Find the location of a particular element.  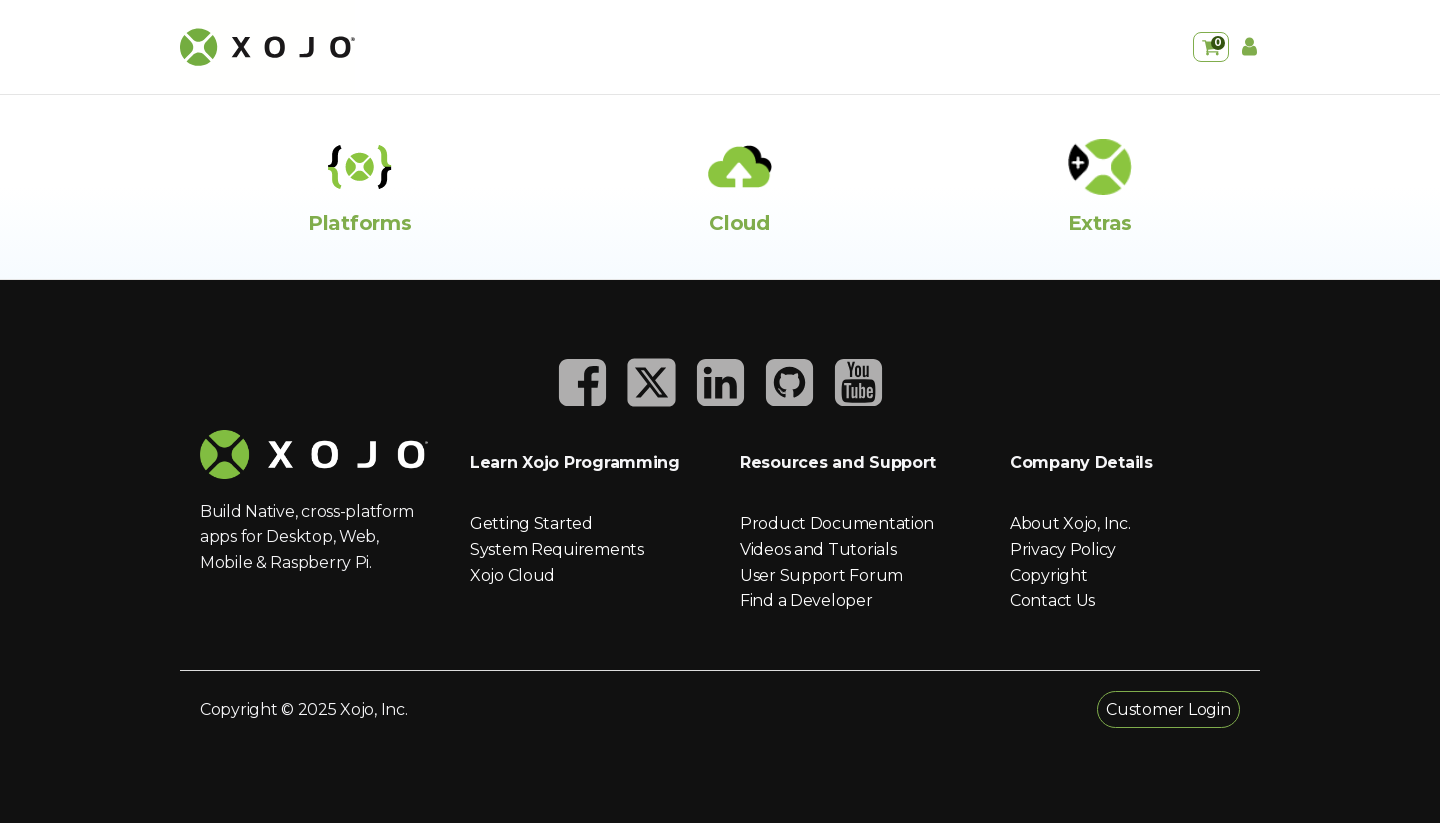

Find a Developer is located at coordinates (806, 600).